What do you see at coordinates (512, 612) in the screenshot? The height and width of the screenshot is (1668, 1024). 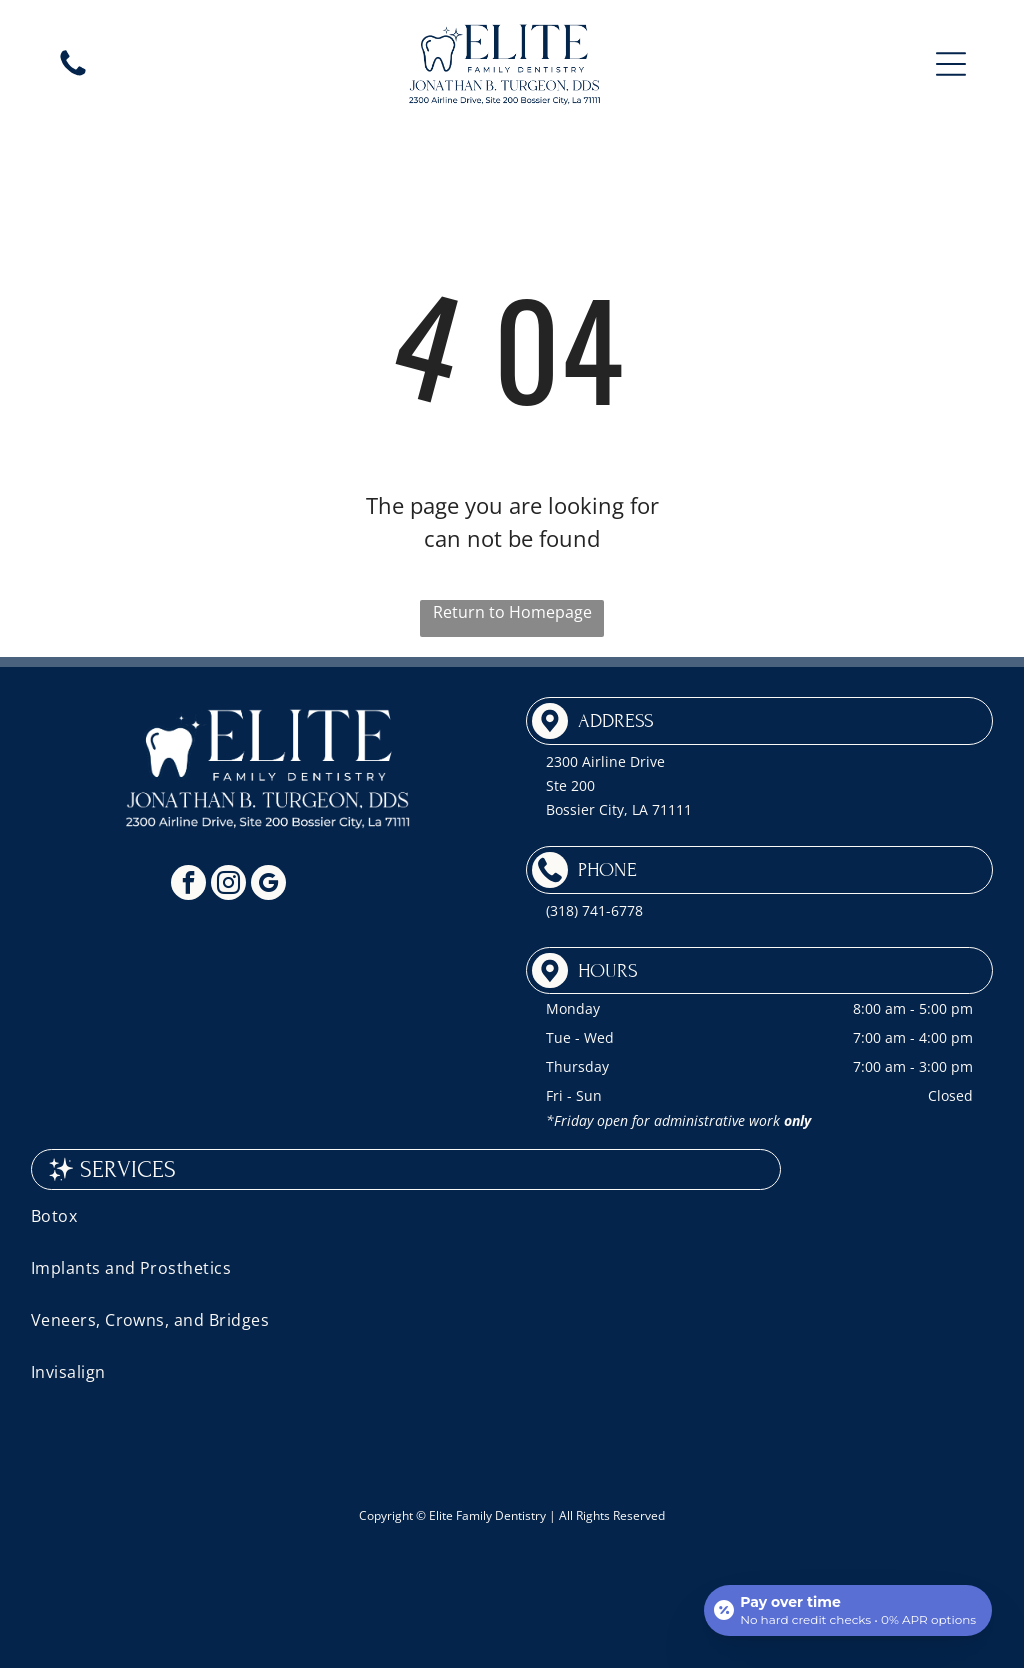 I see `Return to Homepage` at bounding box center [512, 612].